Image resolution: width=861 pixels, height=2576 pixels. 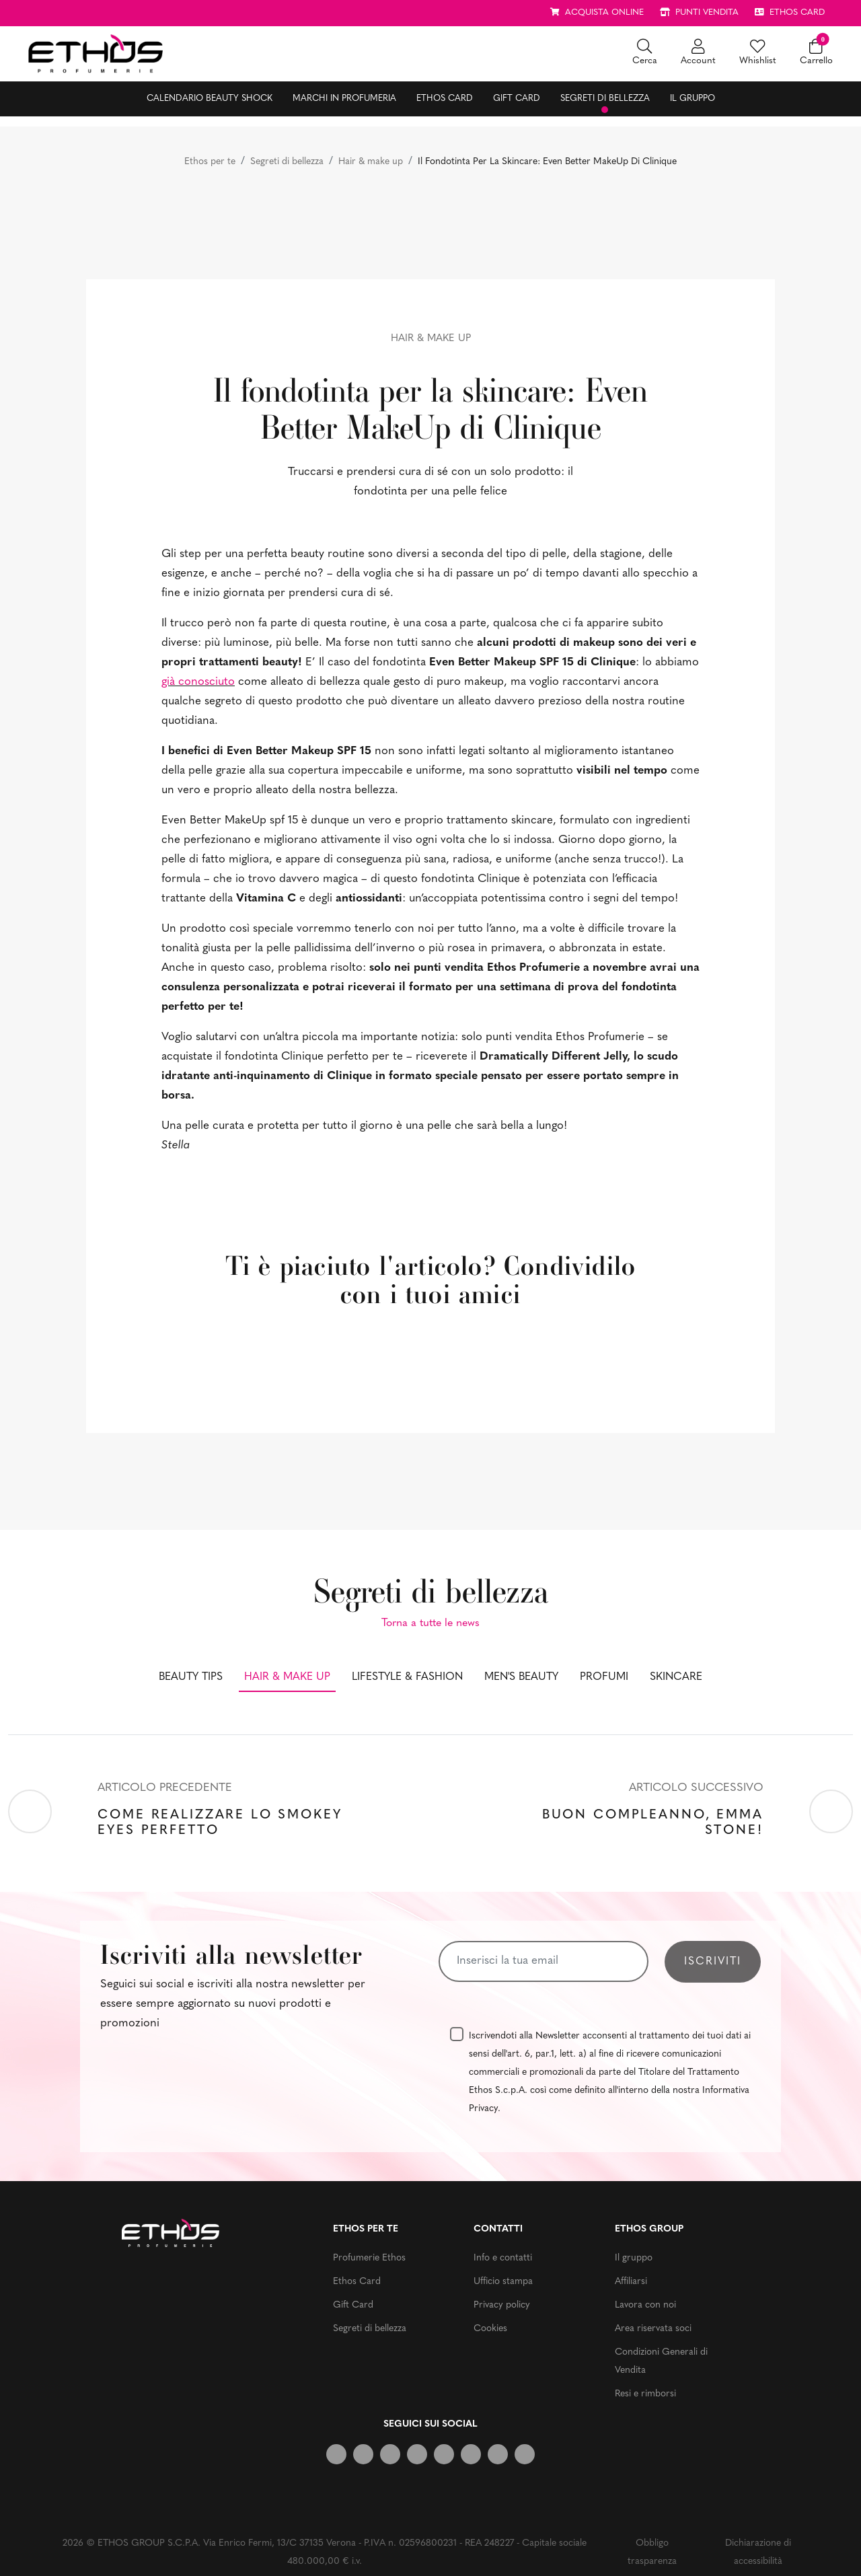 I want to click on Cookies, so click(x=490, y=2329).